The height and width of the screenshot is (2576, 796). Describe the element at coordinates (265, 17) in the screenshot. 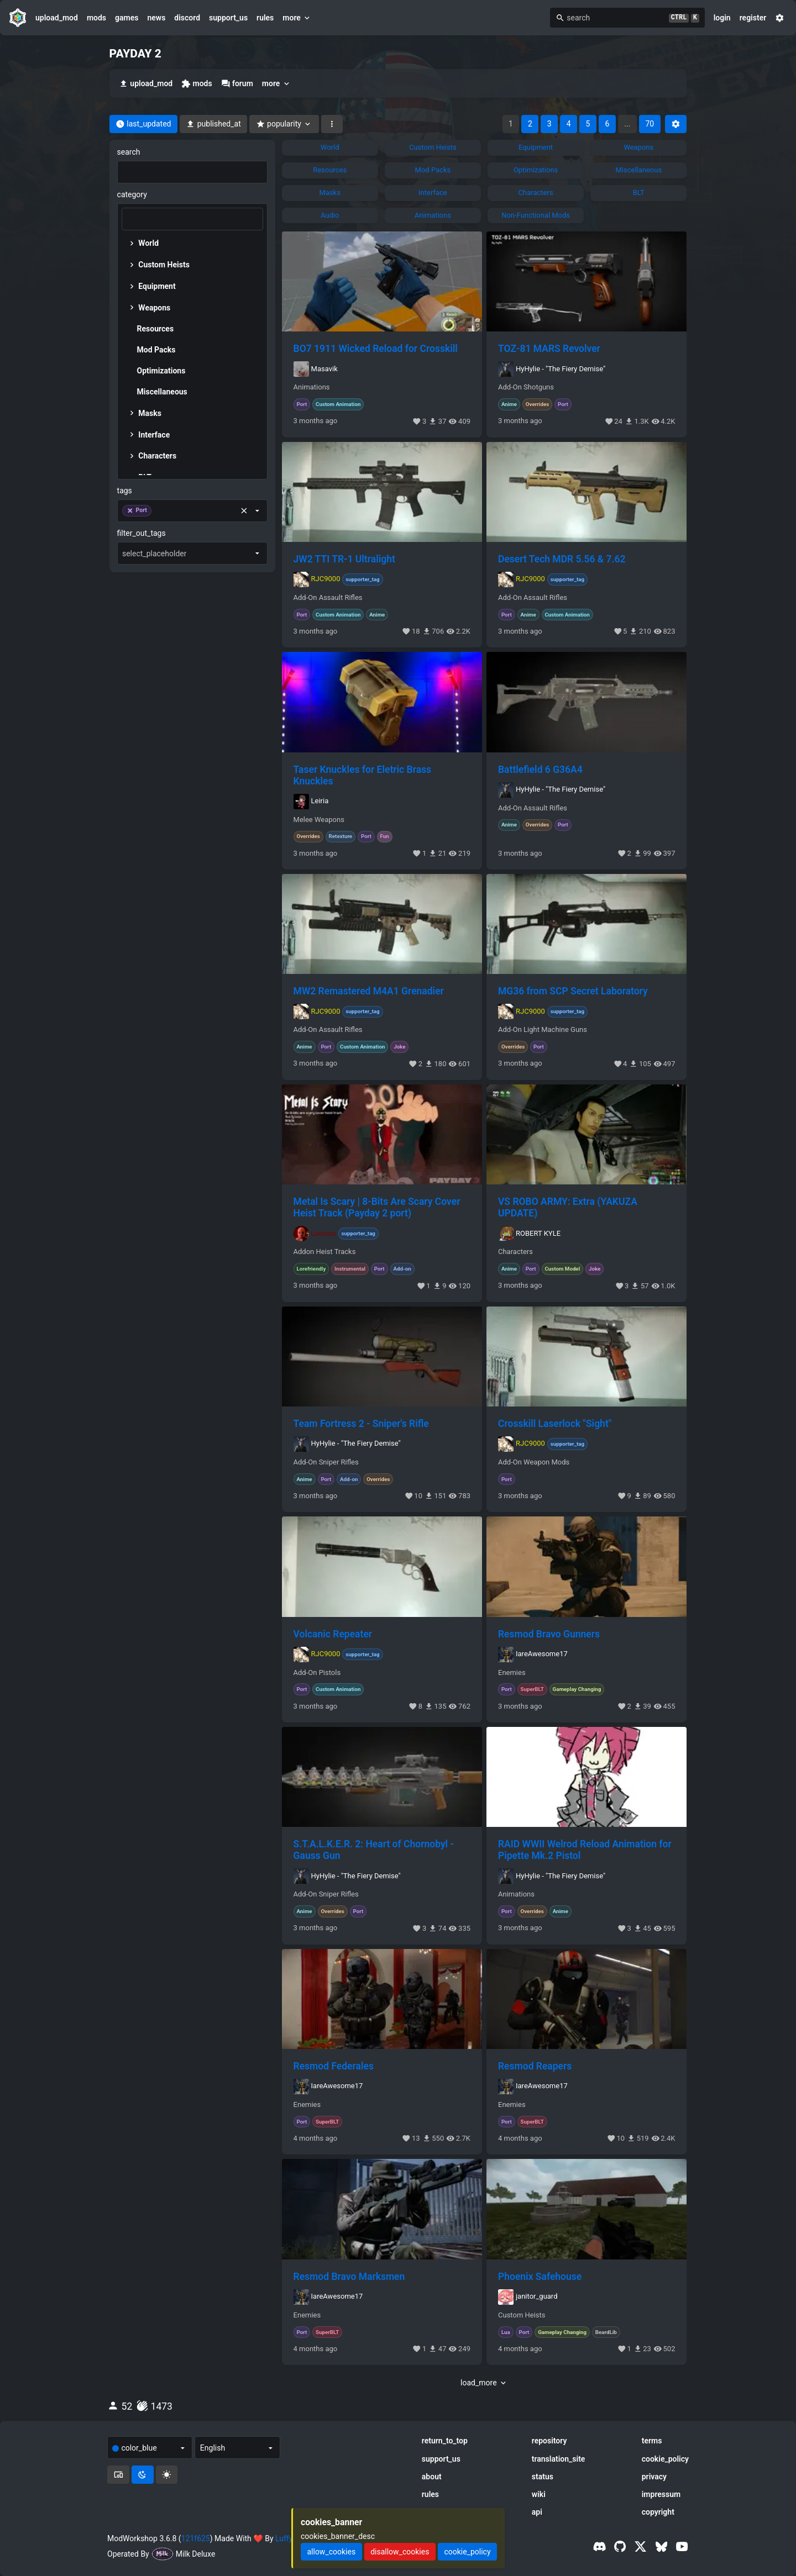

I see `rules` at that location.